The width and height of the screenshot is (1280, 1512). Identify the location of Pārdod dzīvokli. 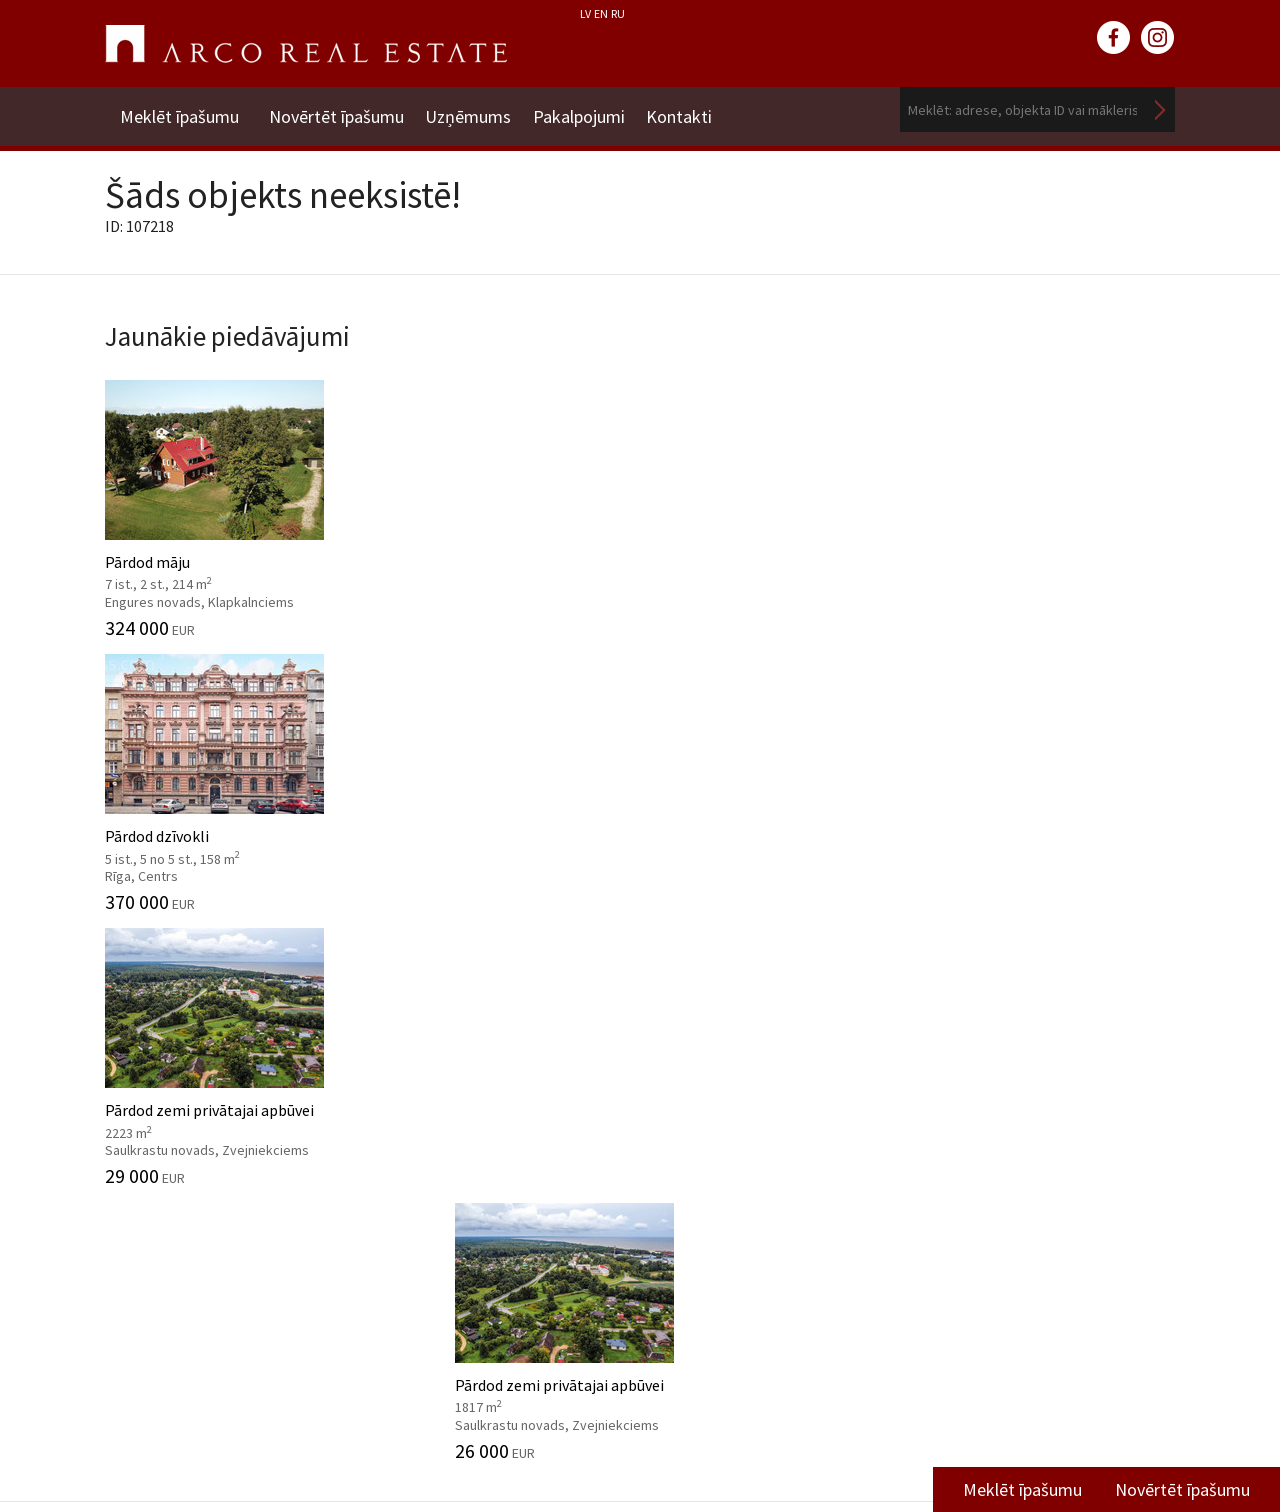
(502, 497).